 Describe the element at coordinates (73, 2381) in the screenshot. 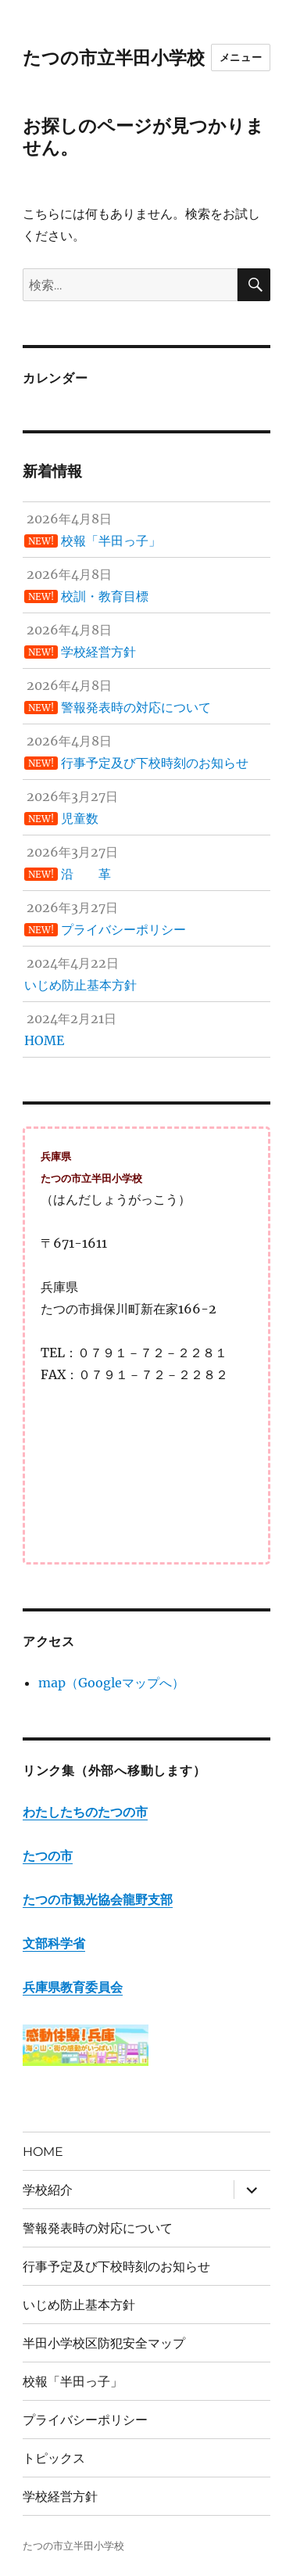

I see `校報「半田っ子」` at that location.